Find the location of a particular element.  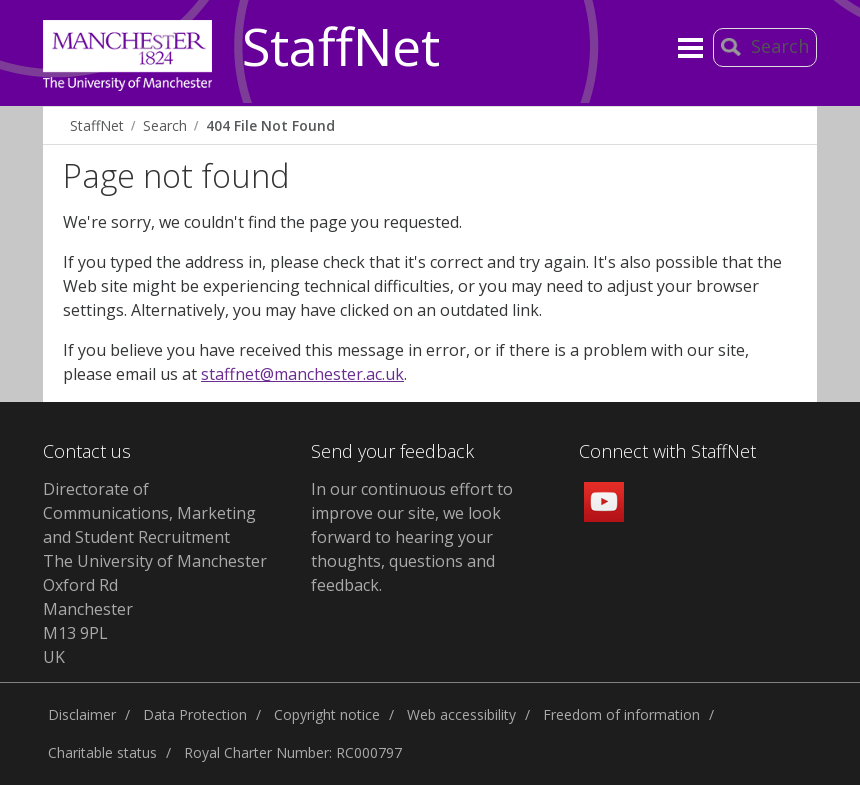

Freedom of information is located at coordinates (621, 714).